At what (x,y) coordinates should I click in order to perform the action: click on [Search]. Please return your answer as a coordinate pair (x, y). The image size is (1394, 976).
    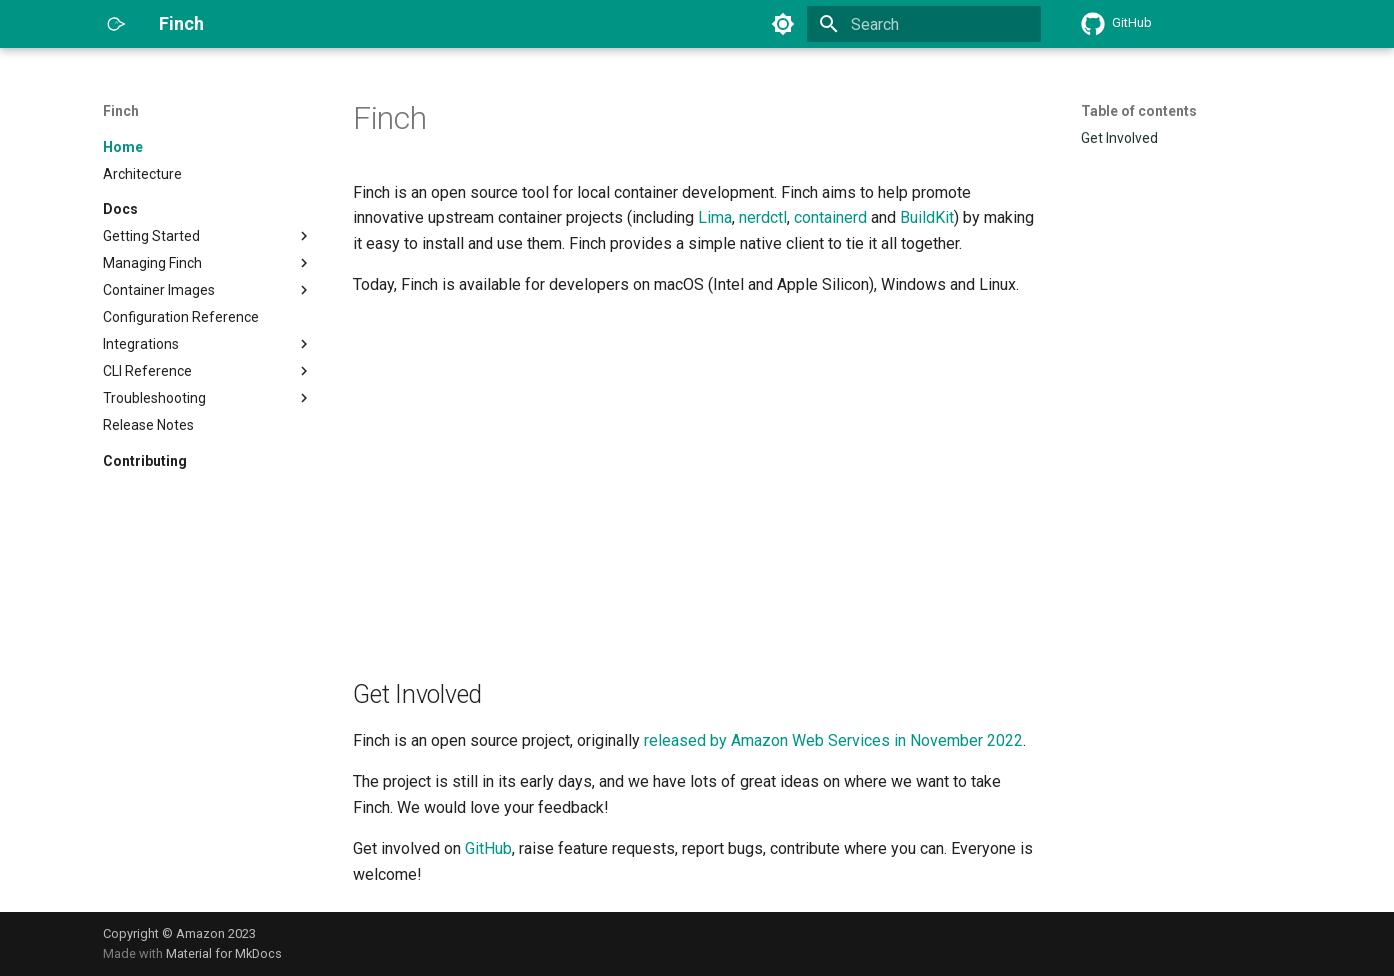
    Looking at the image, I should click on (924, 24).